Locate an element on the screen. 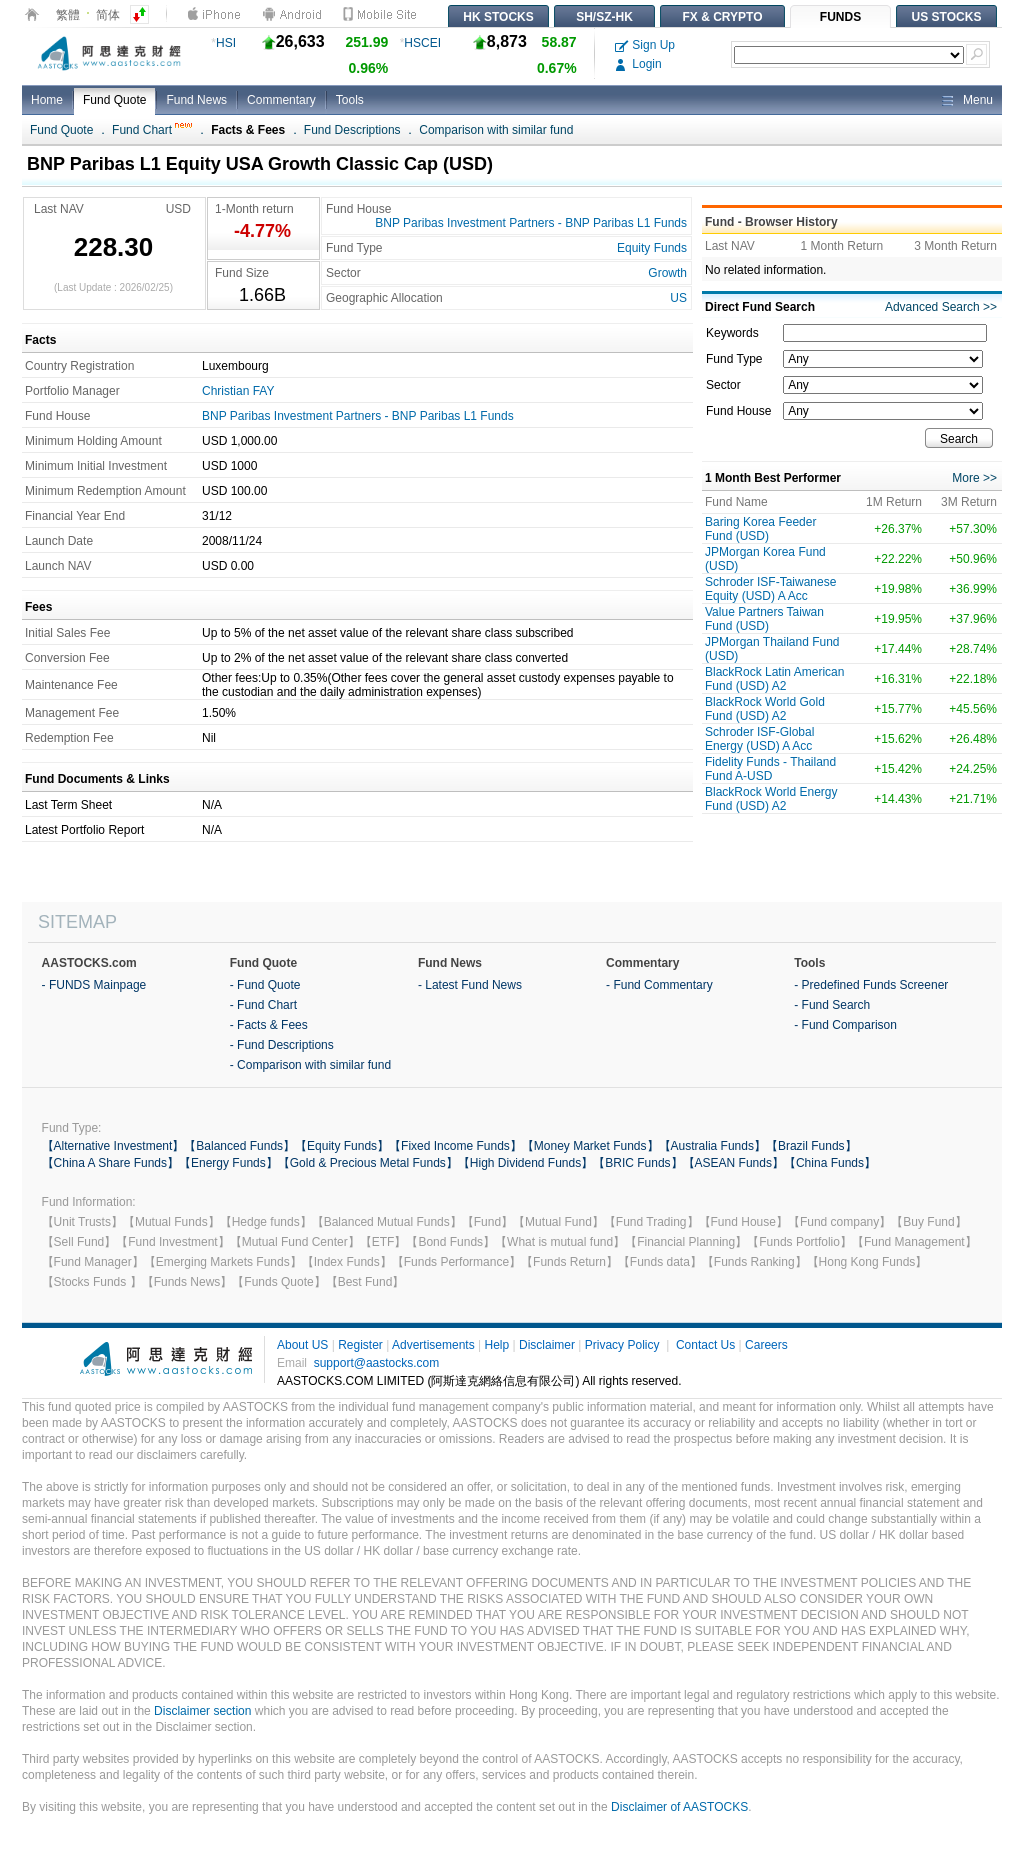  Login is located at coordinates (638, 64).